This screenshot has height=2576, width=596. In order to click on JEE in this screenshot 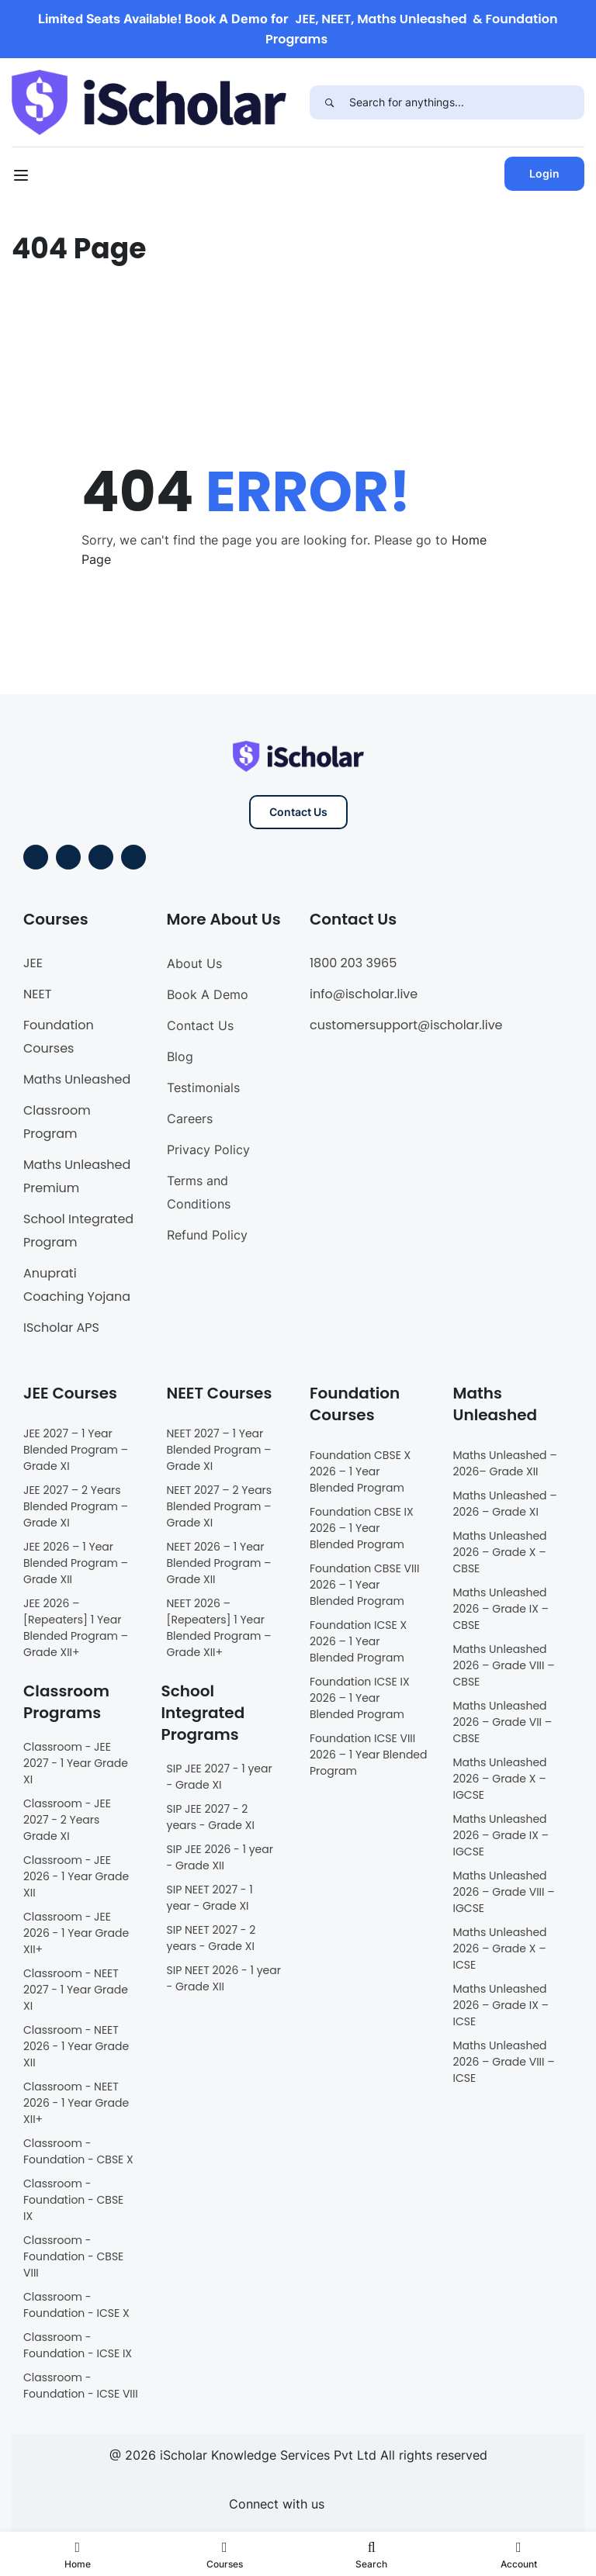, I will do `click(33, 963)`.